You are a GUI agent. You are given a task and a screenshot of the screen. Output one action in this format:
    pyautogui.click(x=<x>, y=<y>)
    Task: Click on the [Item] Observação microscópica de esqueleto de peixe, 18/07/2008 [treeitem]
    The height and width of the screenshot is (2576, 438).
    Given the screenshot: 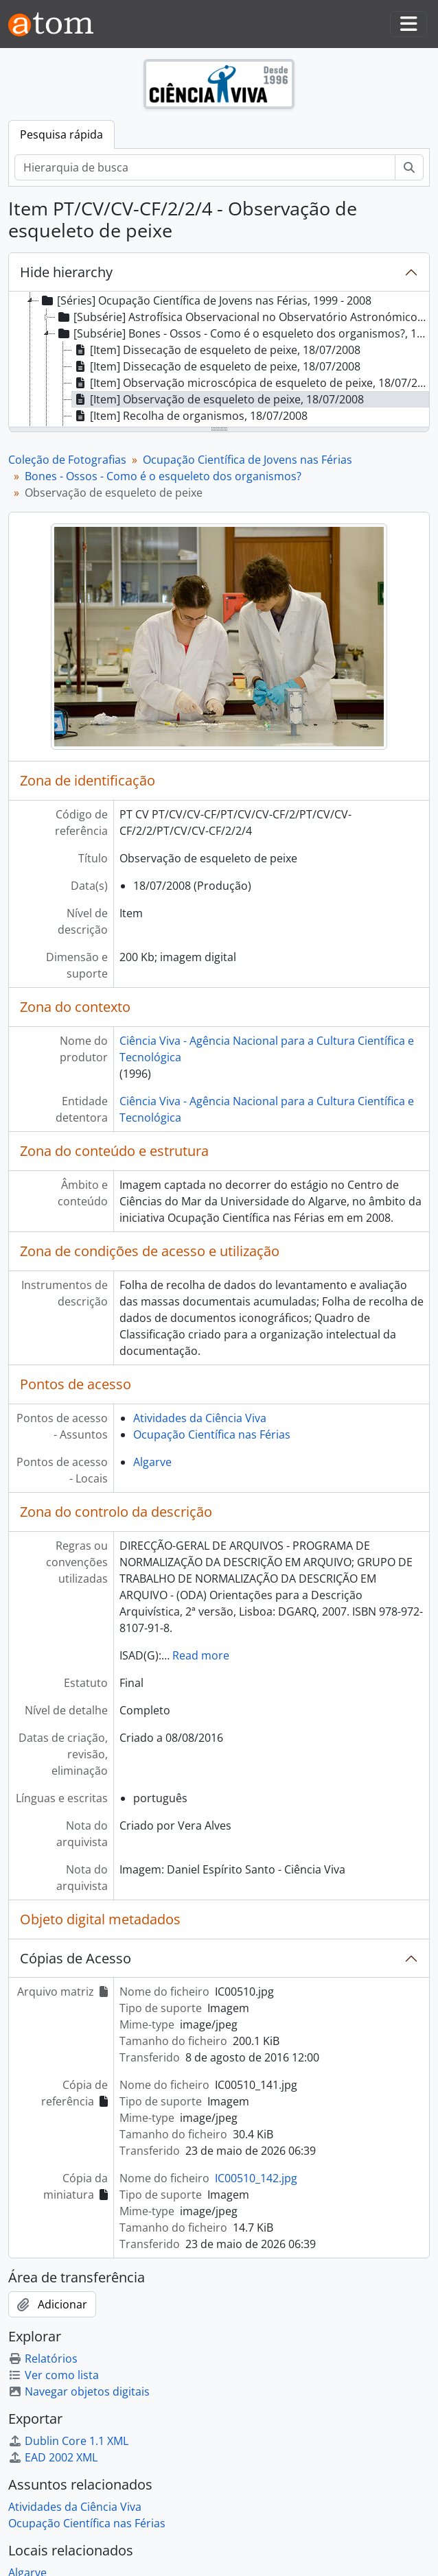 What is the action you would take?
    pyautogui.click(x=250, y=383)
    